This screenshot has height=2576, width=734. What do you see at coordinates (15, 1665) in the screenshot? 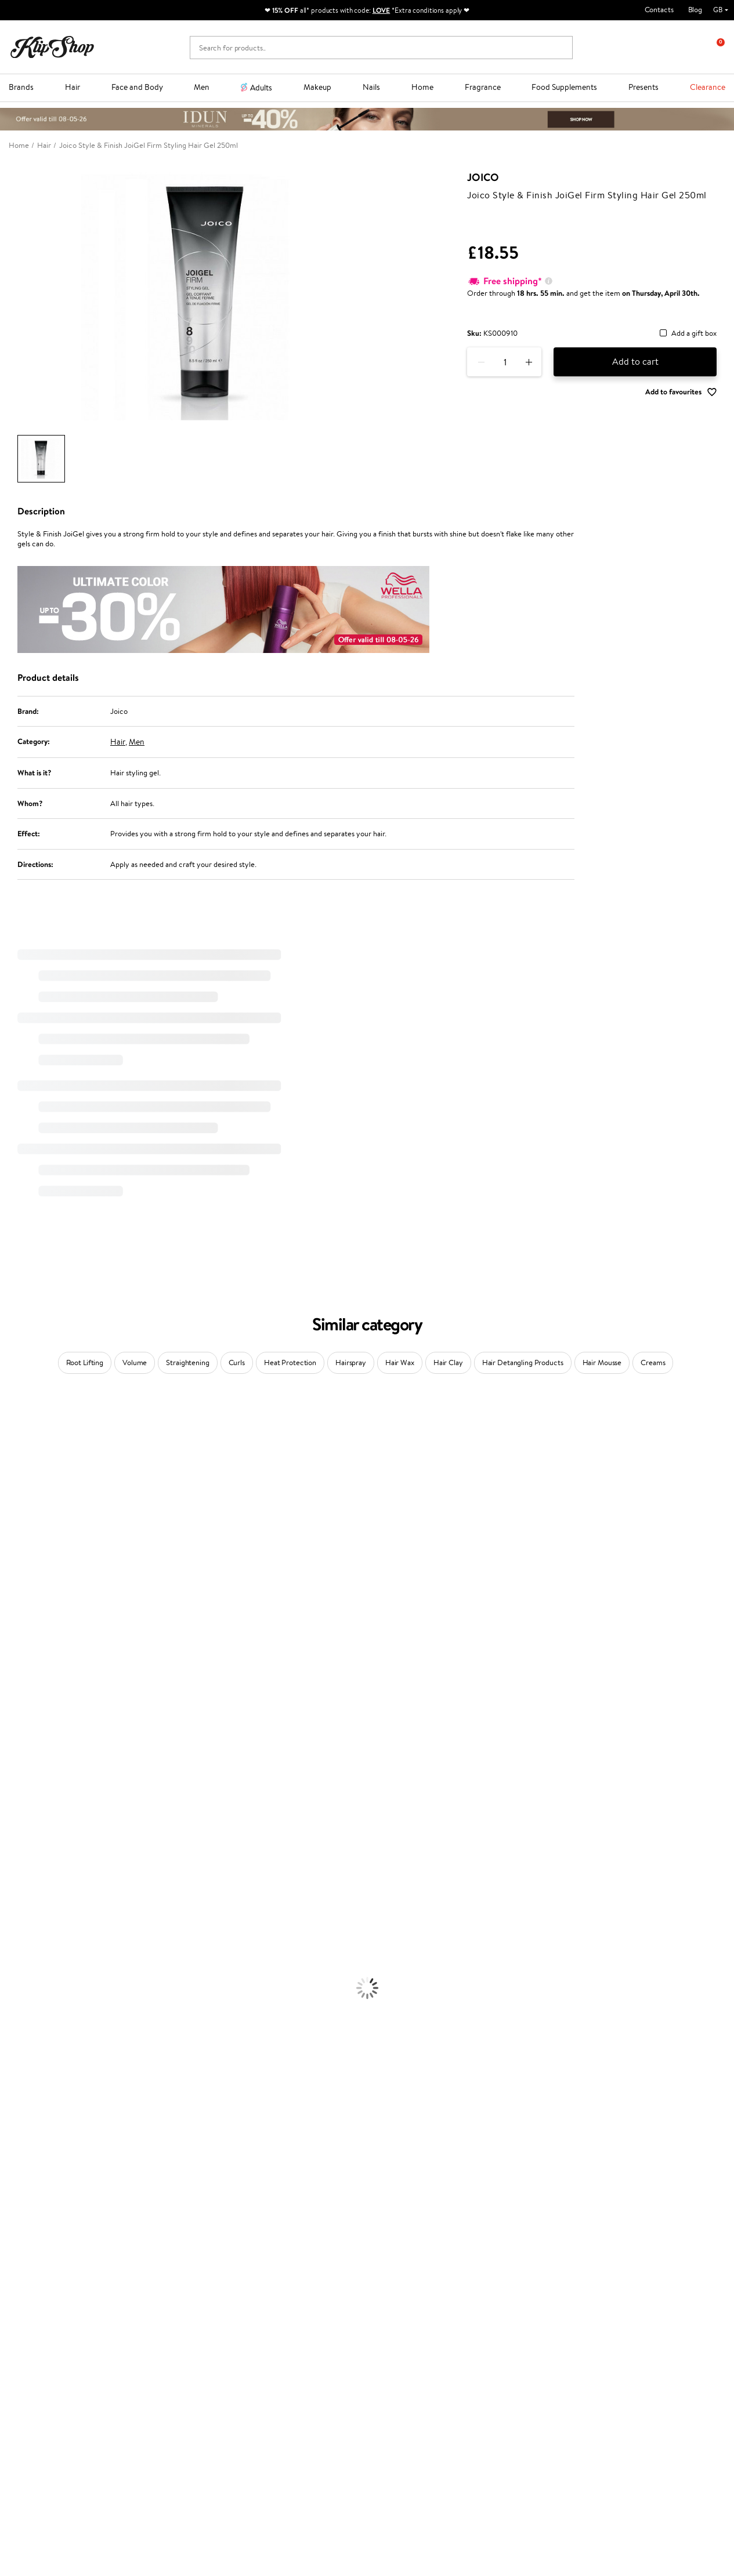
I see `Skeyndor` at bounding box center [15, 1665].